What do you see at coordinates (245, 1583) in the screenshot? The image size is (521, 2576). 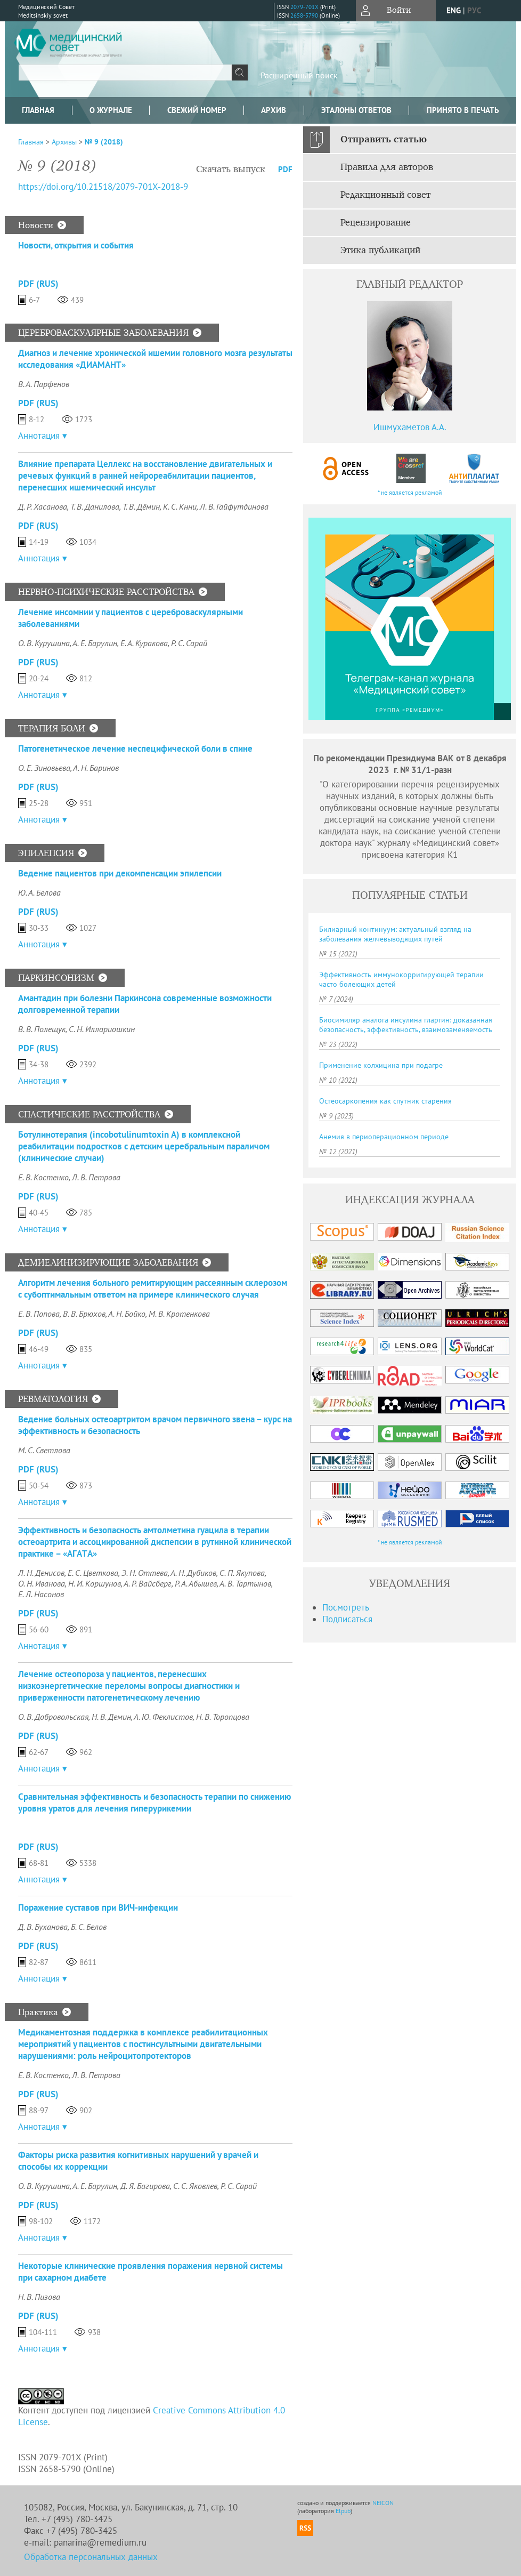 I see `А. В. Тартынов` at bounding box center [245, 1583].